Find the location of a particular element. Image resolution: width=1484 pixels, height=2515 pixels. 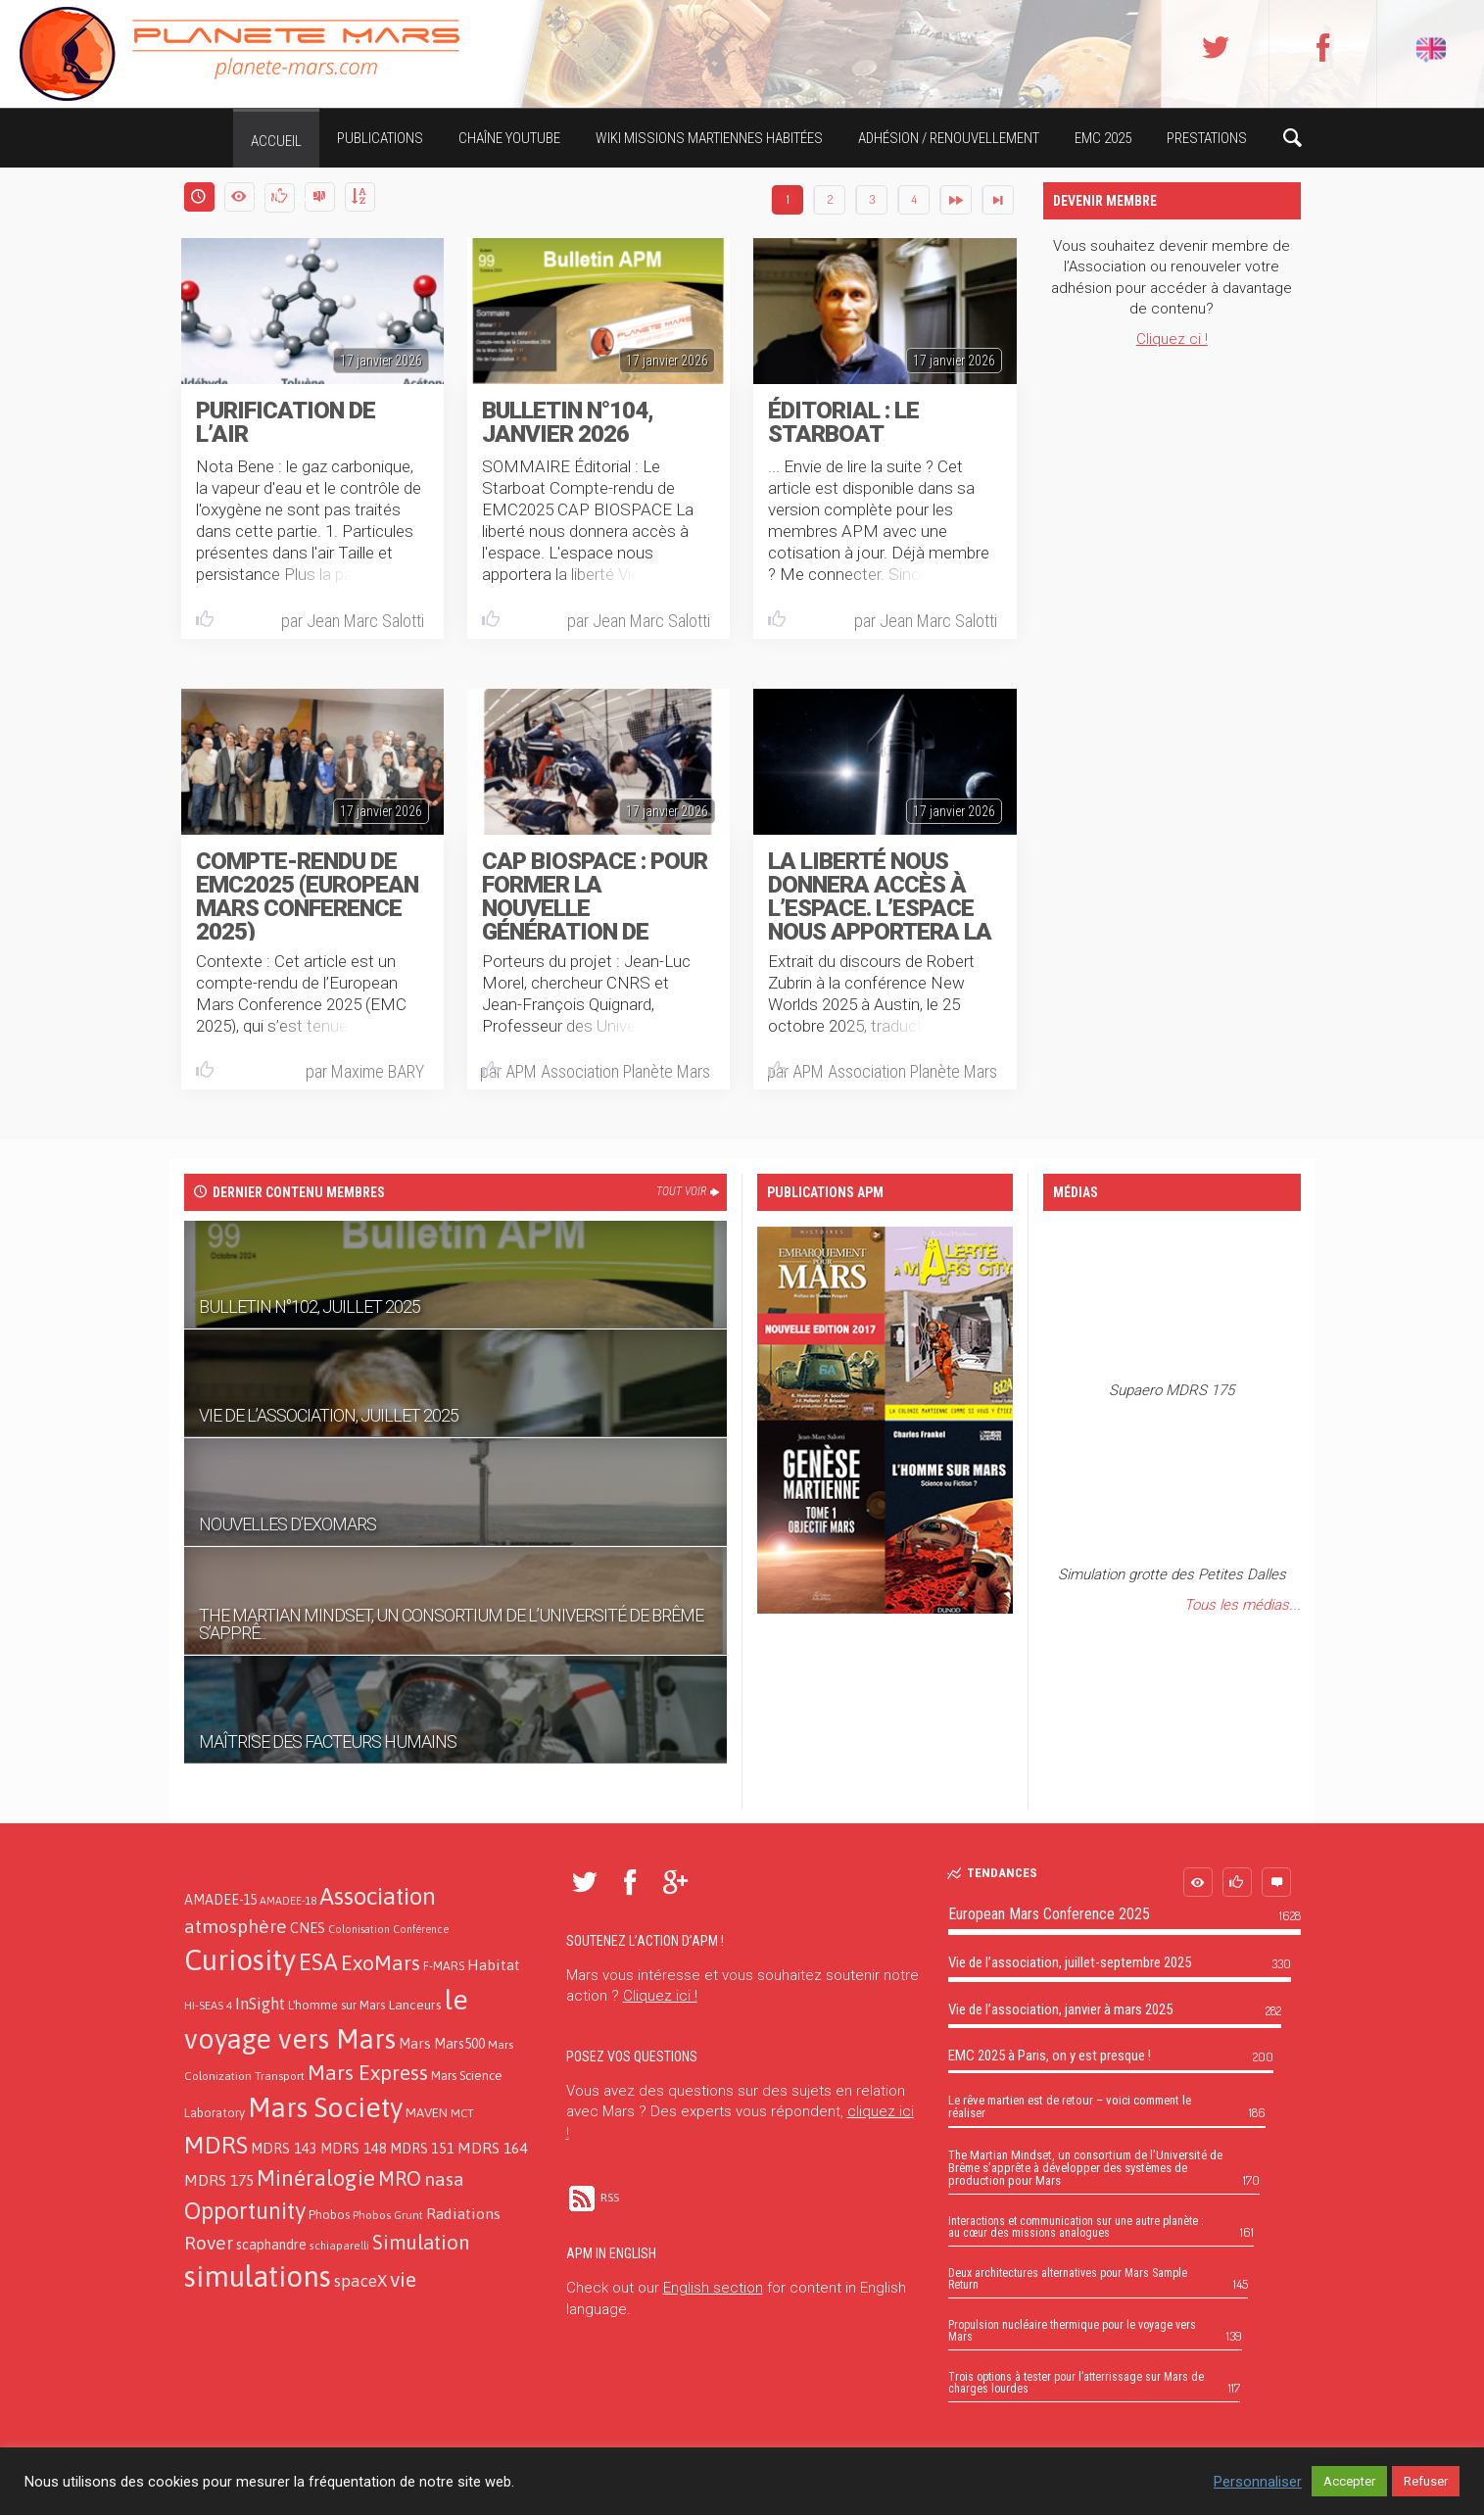

Phobos [Phobos (13 éléments)] is located at coordinates (329, 2214).